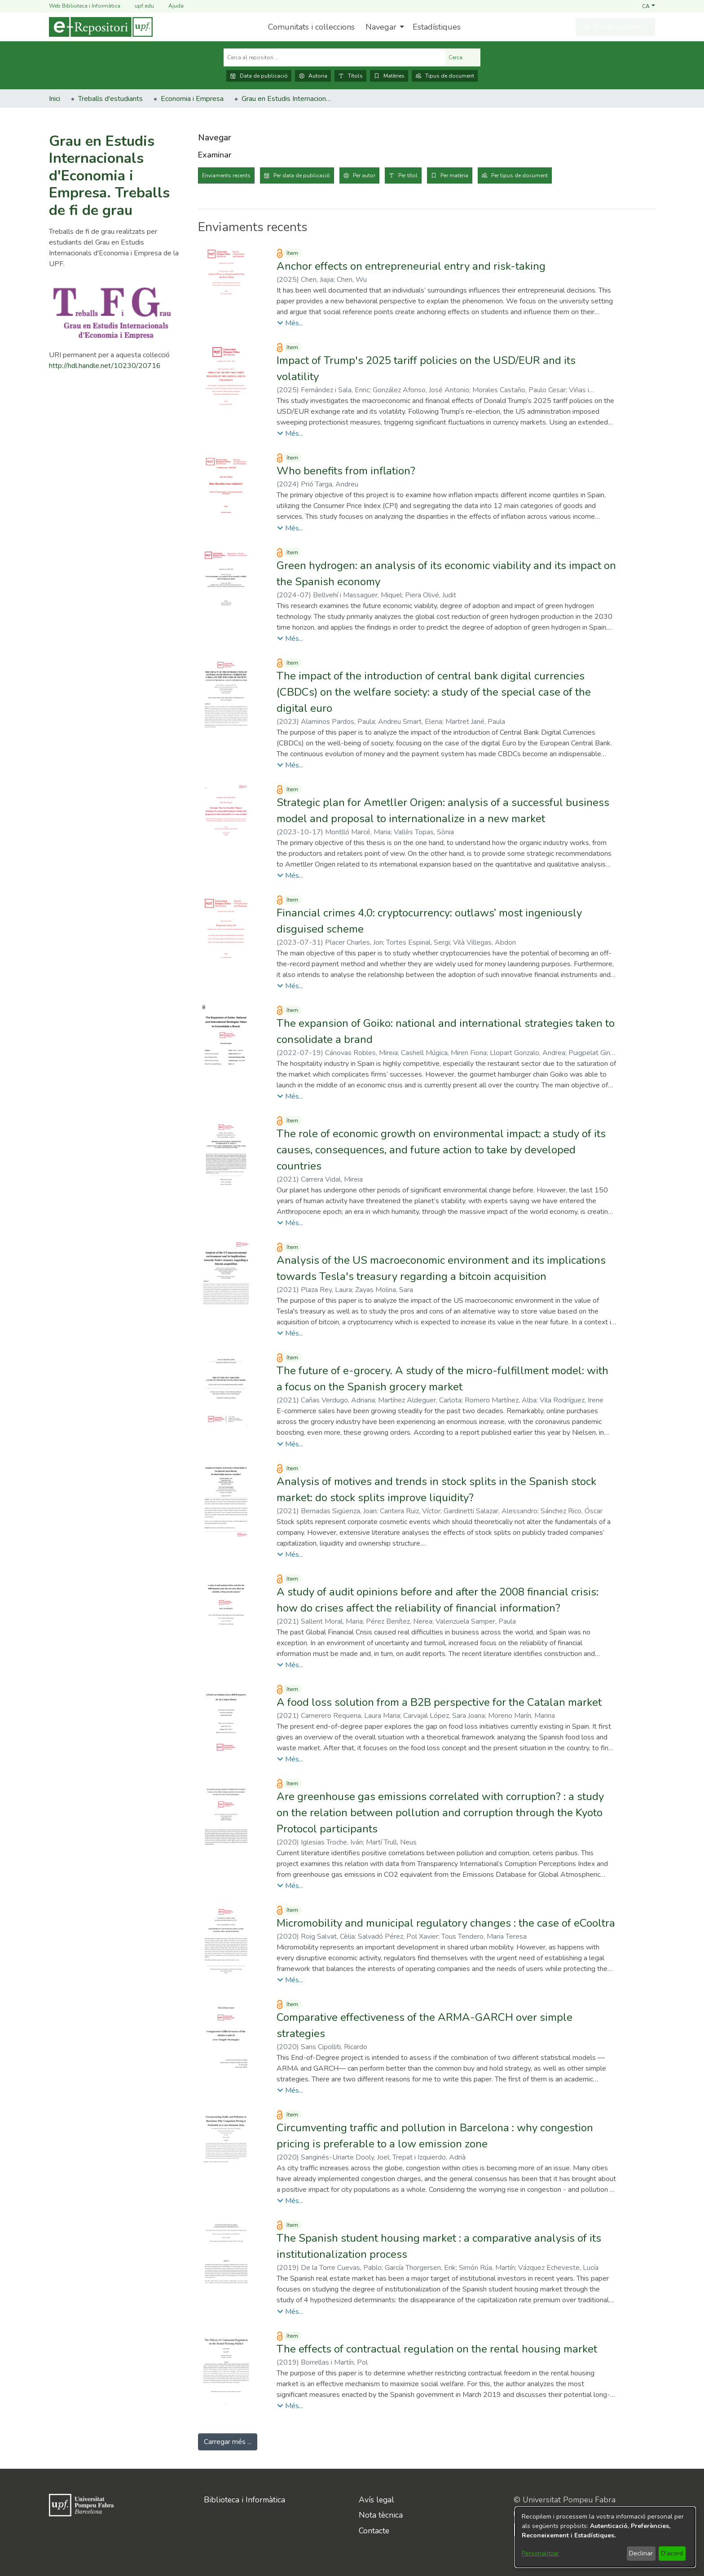 The height and width of the screenshot is (2576, 704). Describe the element at coordinates (376, 2499) in the screenshot. I see `Avís legal` at that location.